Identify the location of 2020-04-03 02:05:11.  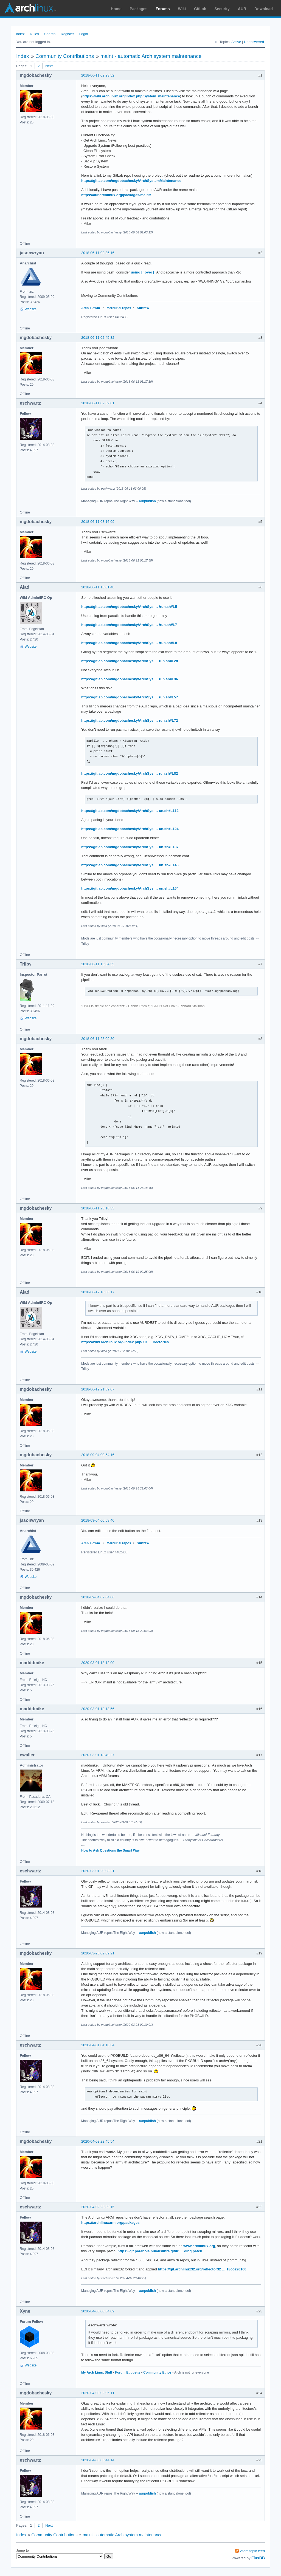
(97, 2393).